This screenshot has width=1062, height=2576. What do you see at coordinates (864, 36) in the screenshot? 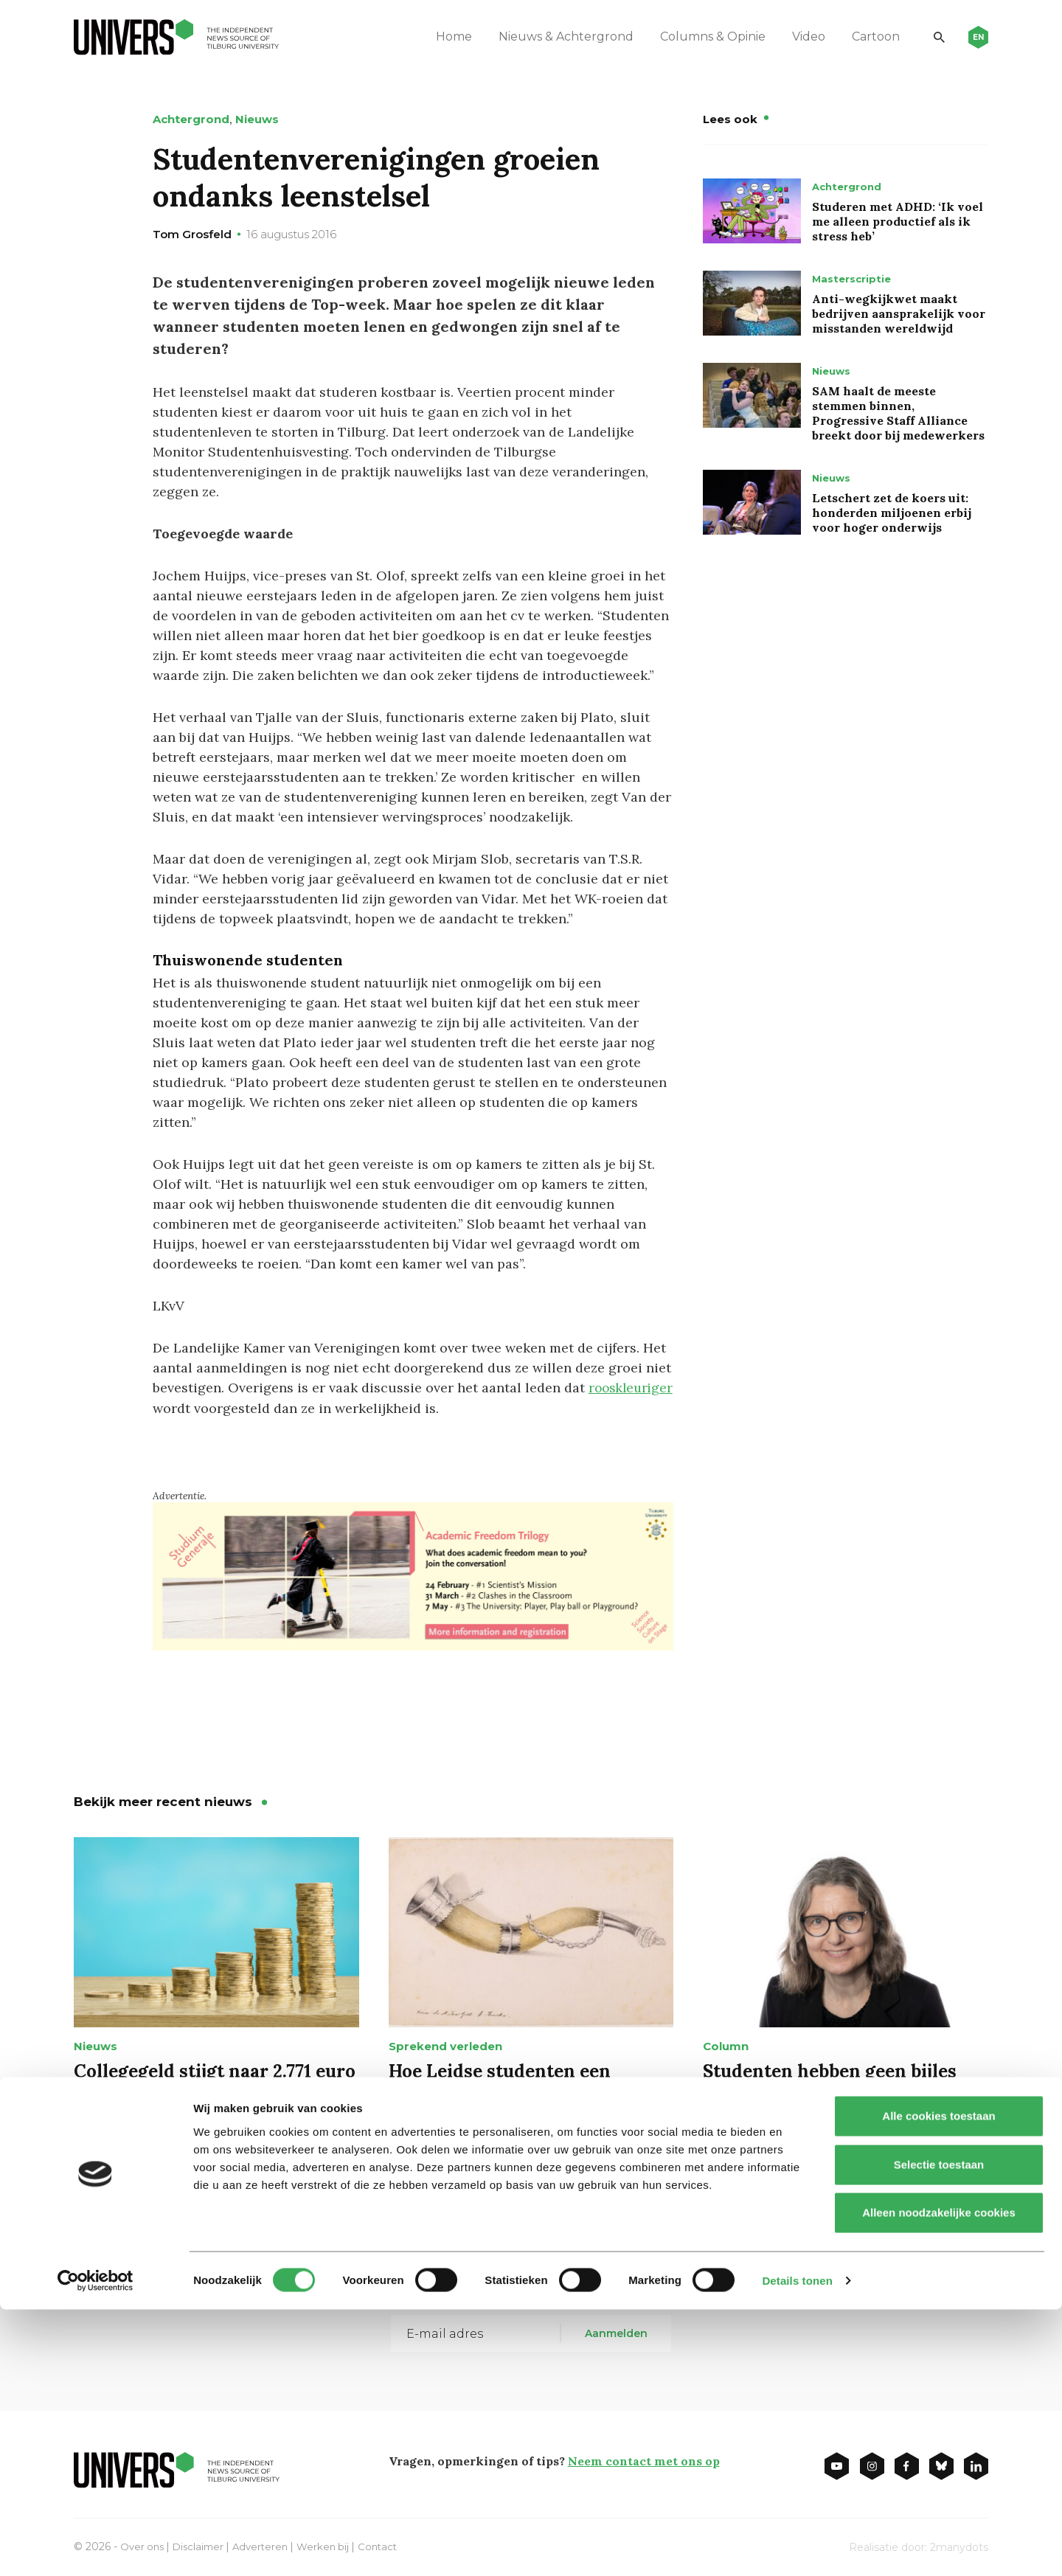
I see `Cartoon` at bounding box center [864, 36].